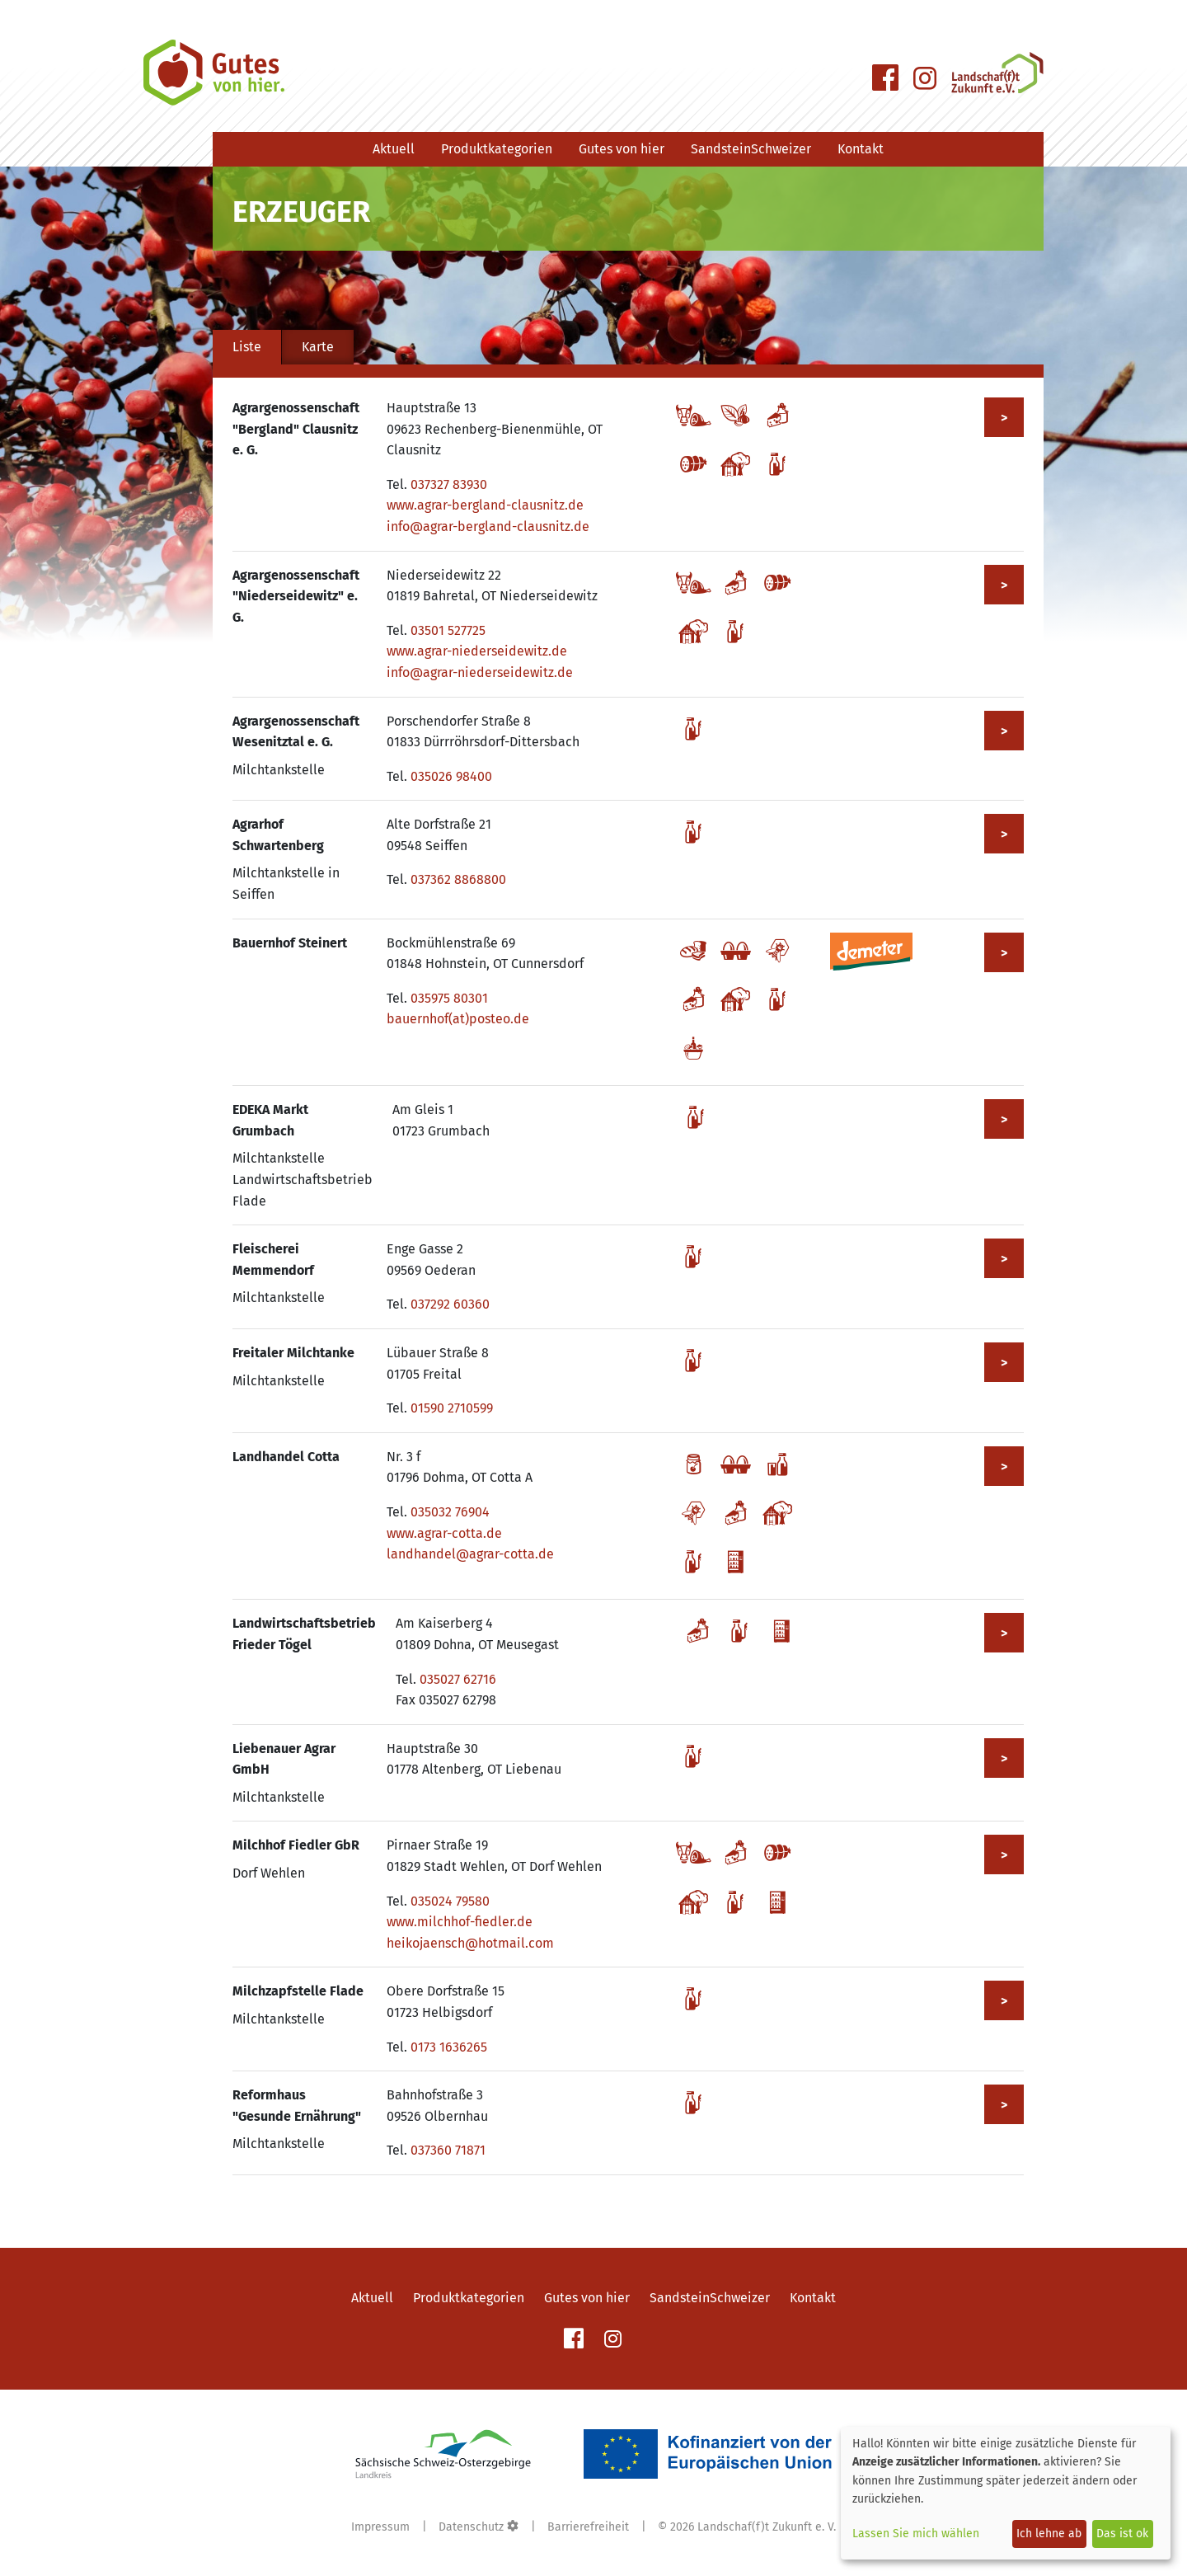 The image size is (1187, 2576). Describe the element at coordinates (471, 2527) in the screenshot. I see `Datenschutz` at that location.